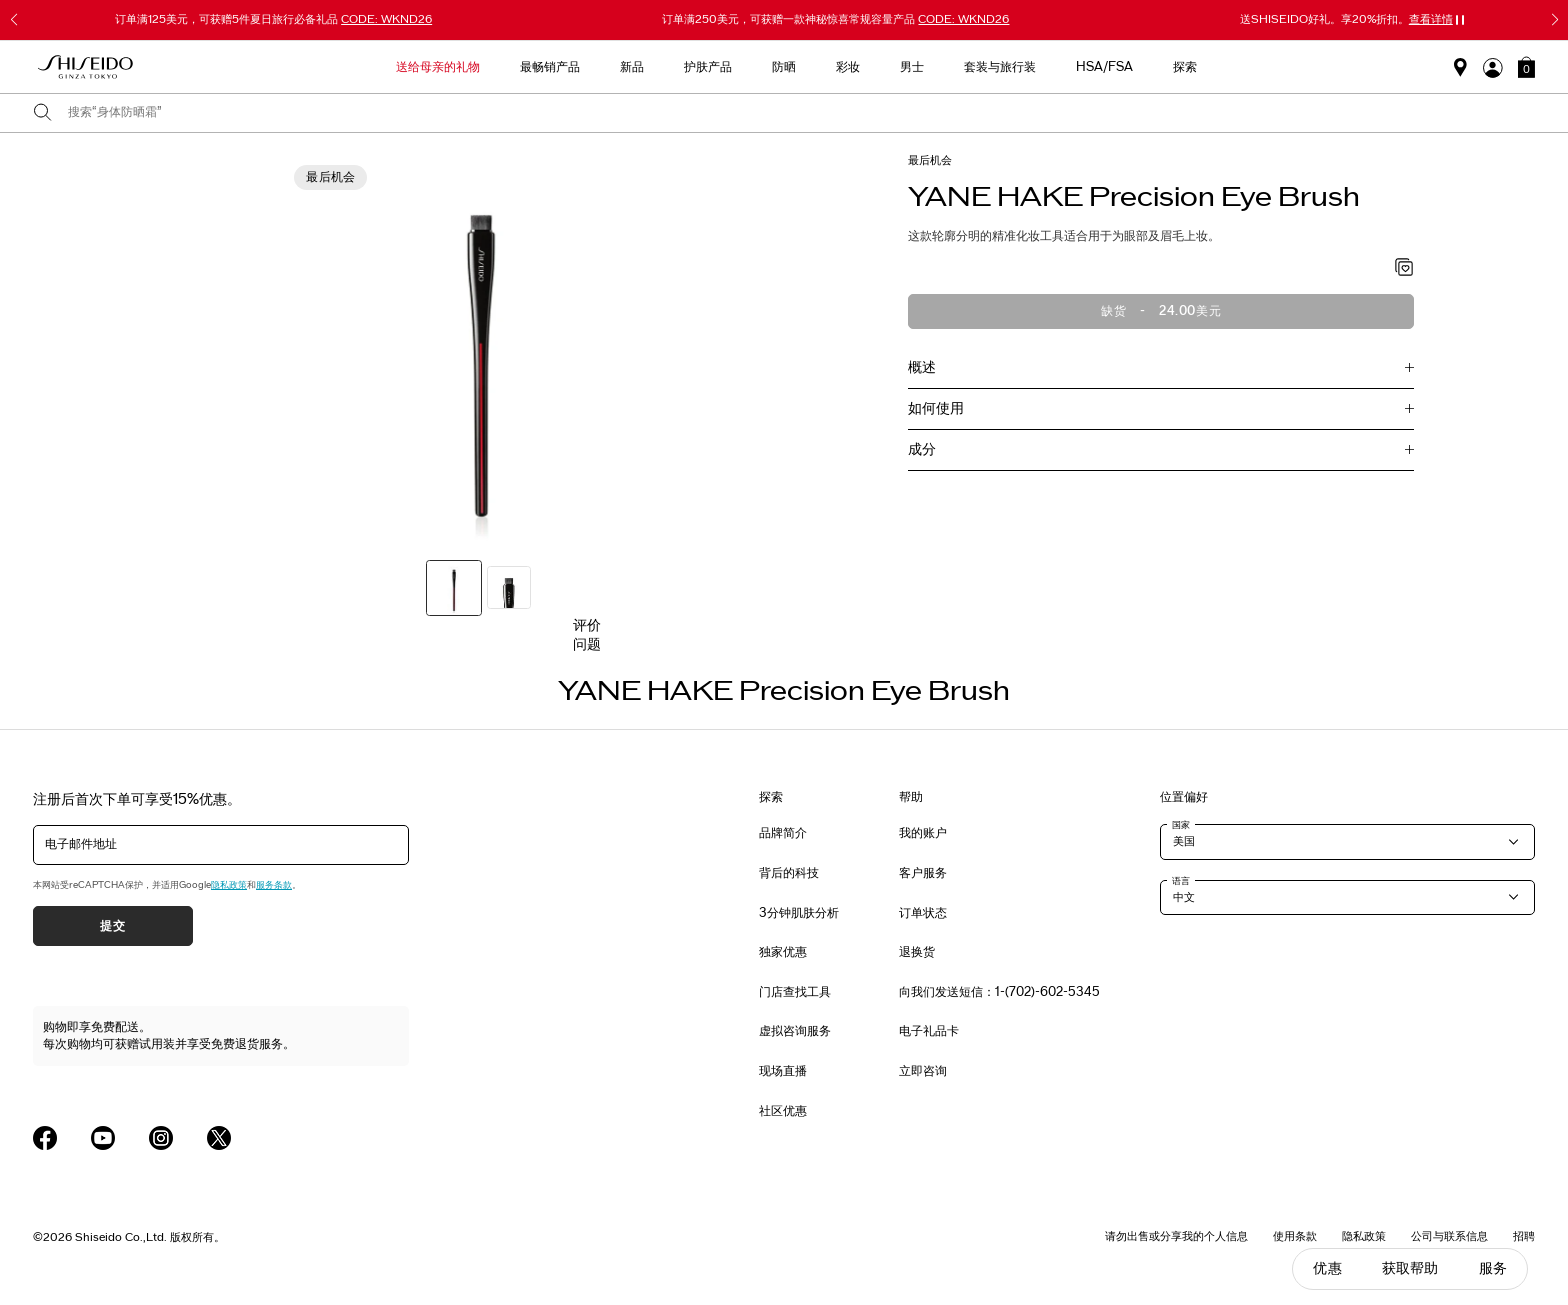  What do you see at coordinates (783, 1111) in the screenshot?
I see `社区优惠` at bounding box center [783, 1111].